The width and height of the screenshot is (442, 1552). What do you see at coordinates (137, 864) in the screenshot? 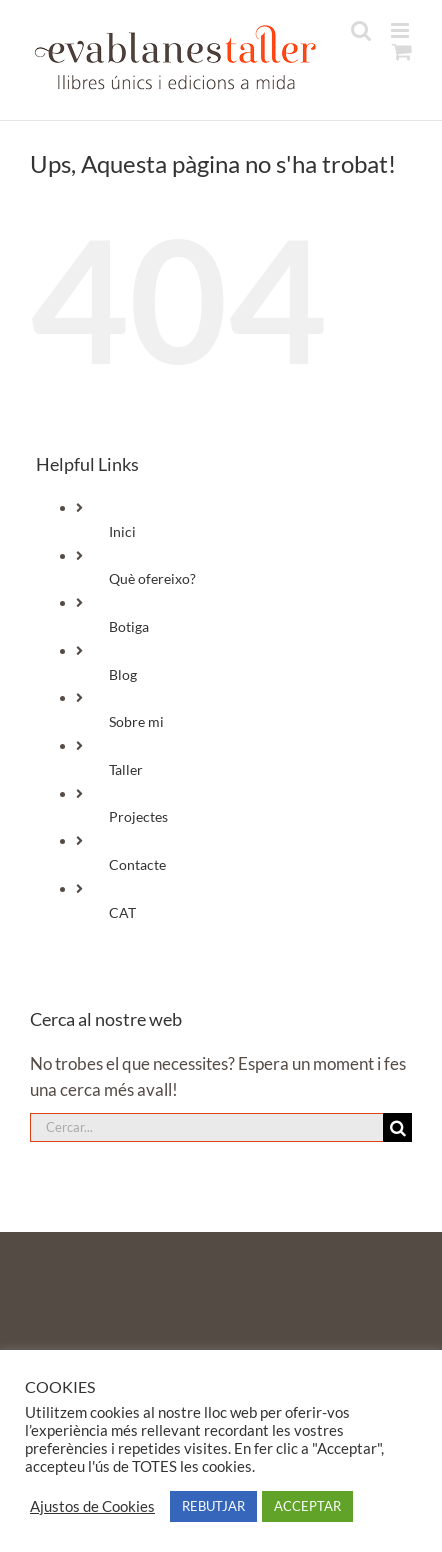
I see `Contacte` at bounding box center [137, 864].